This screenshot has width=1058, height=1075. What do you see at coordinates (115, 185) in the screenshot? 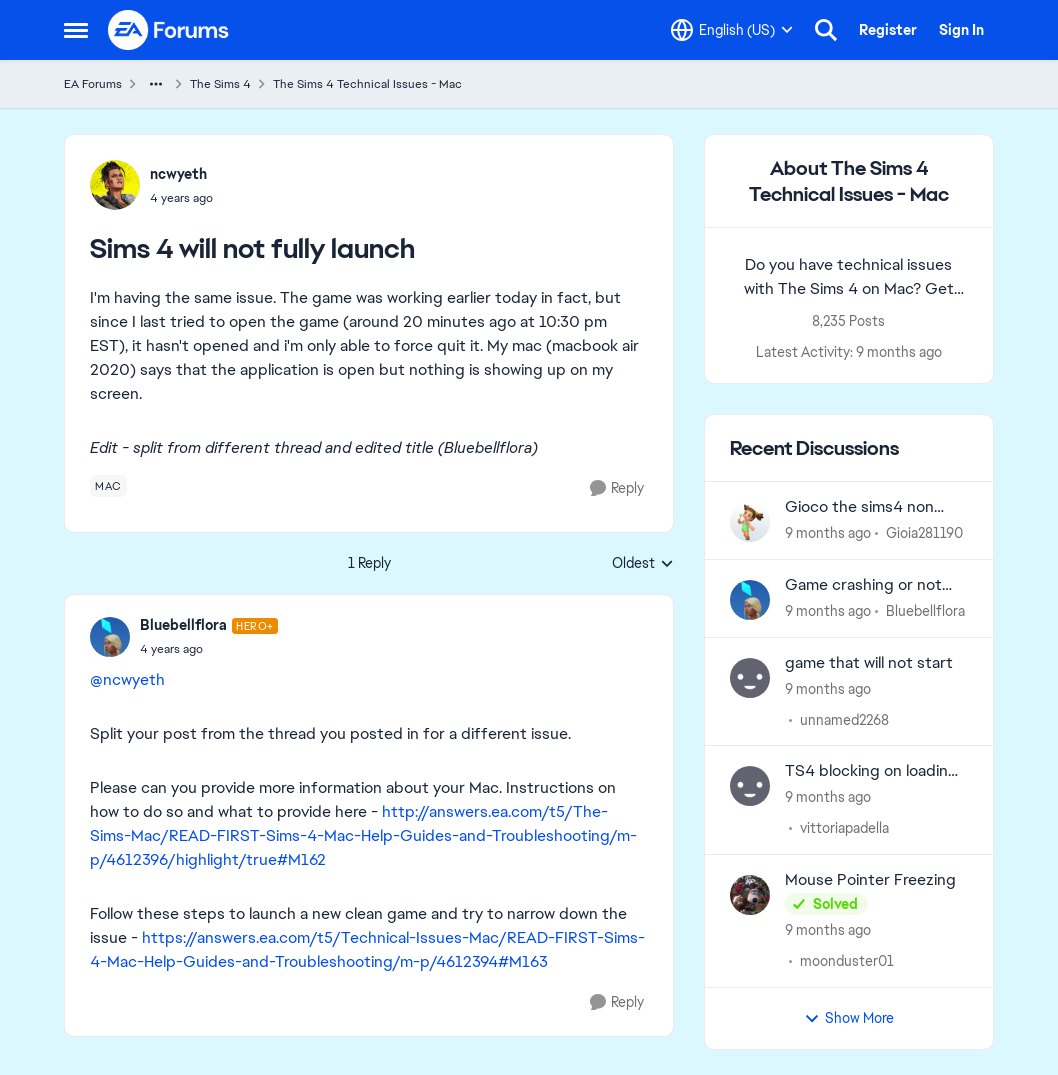
I see `[View Profile: ncwyeth]` at bounding box center [115, 185].